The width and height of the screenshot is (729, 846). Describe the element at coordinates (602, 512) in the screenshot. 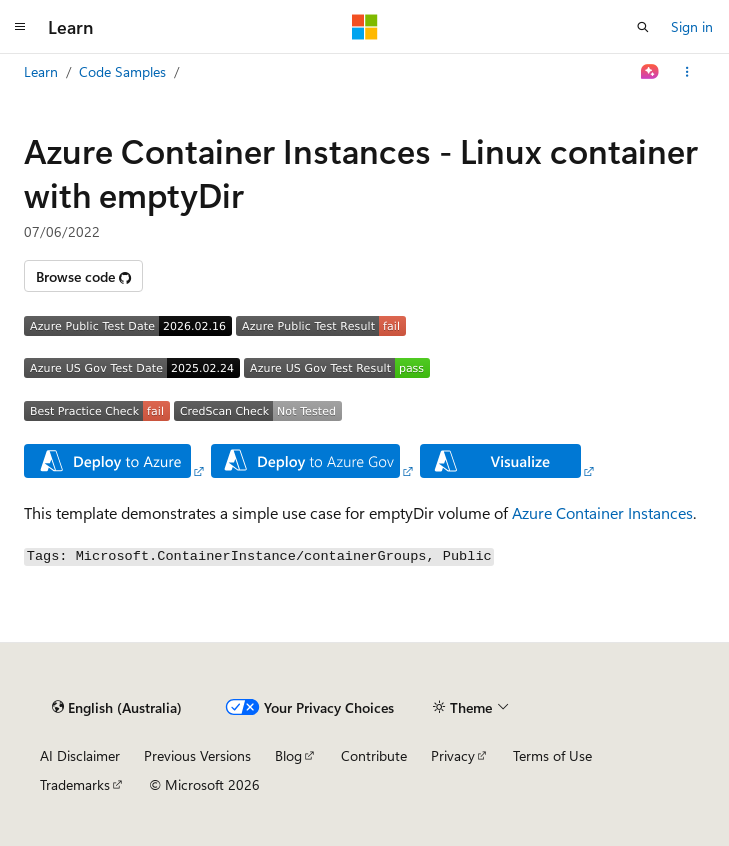

I see `Azure Container Instances` at that location.